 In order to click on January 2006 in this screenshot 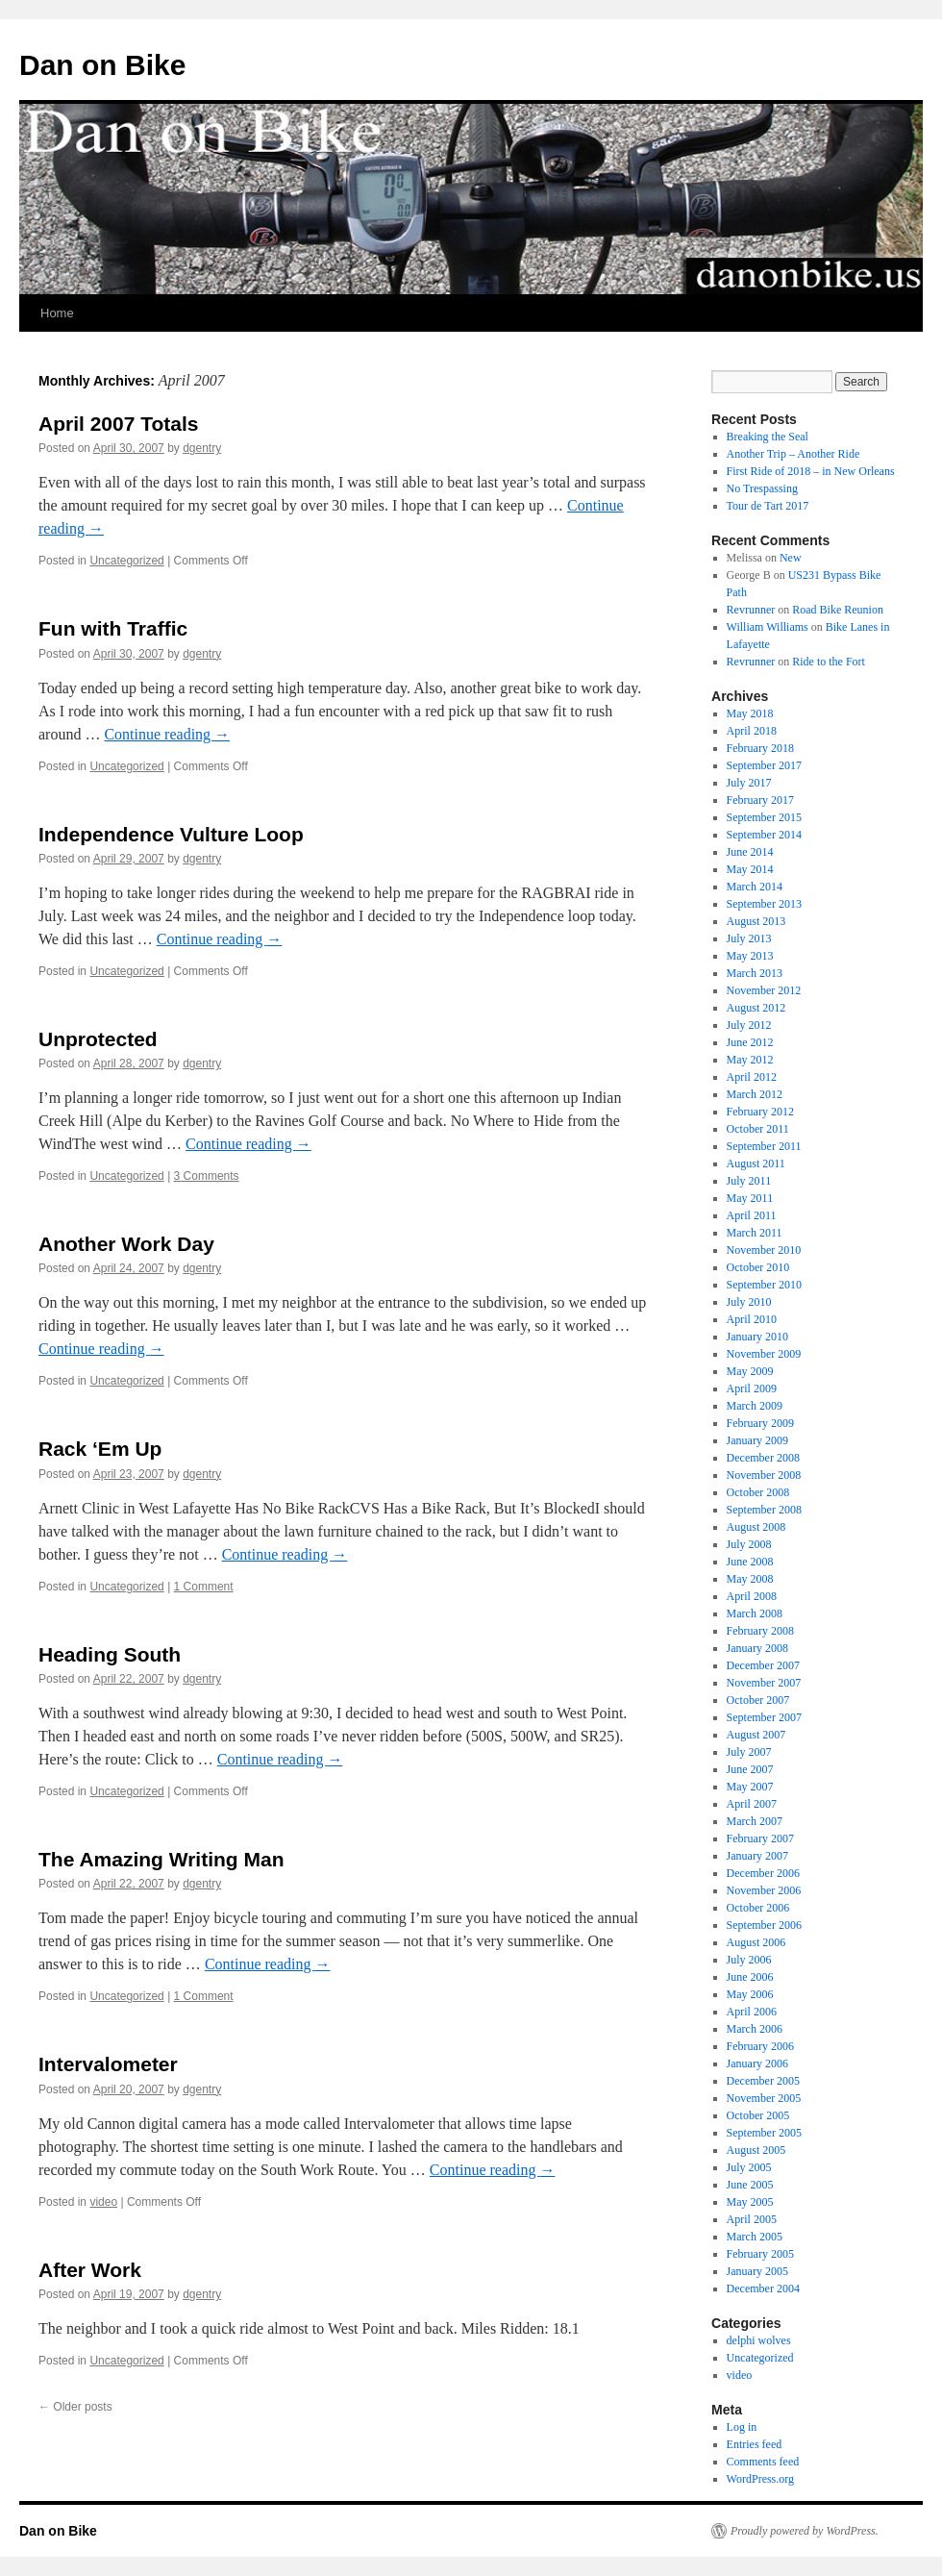, I will do `click(757, 2063)`.